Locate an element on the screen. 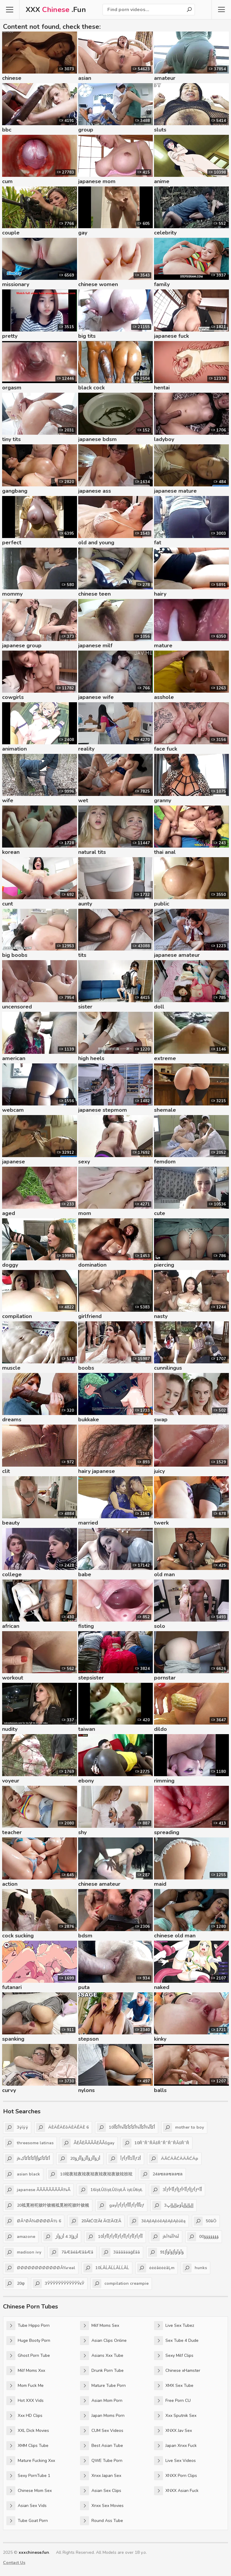 This screenshot has width=231, height=2576. japanese wife is located at coordinates (96, 697).